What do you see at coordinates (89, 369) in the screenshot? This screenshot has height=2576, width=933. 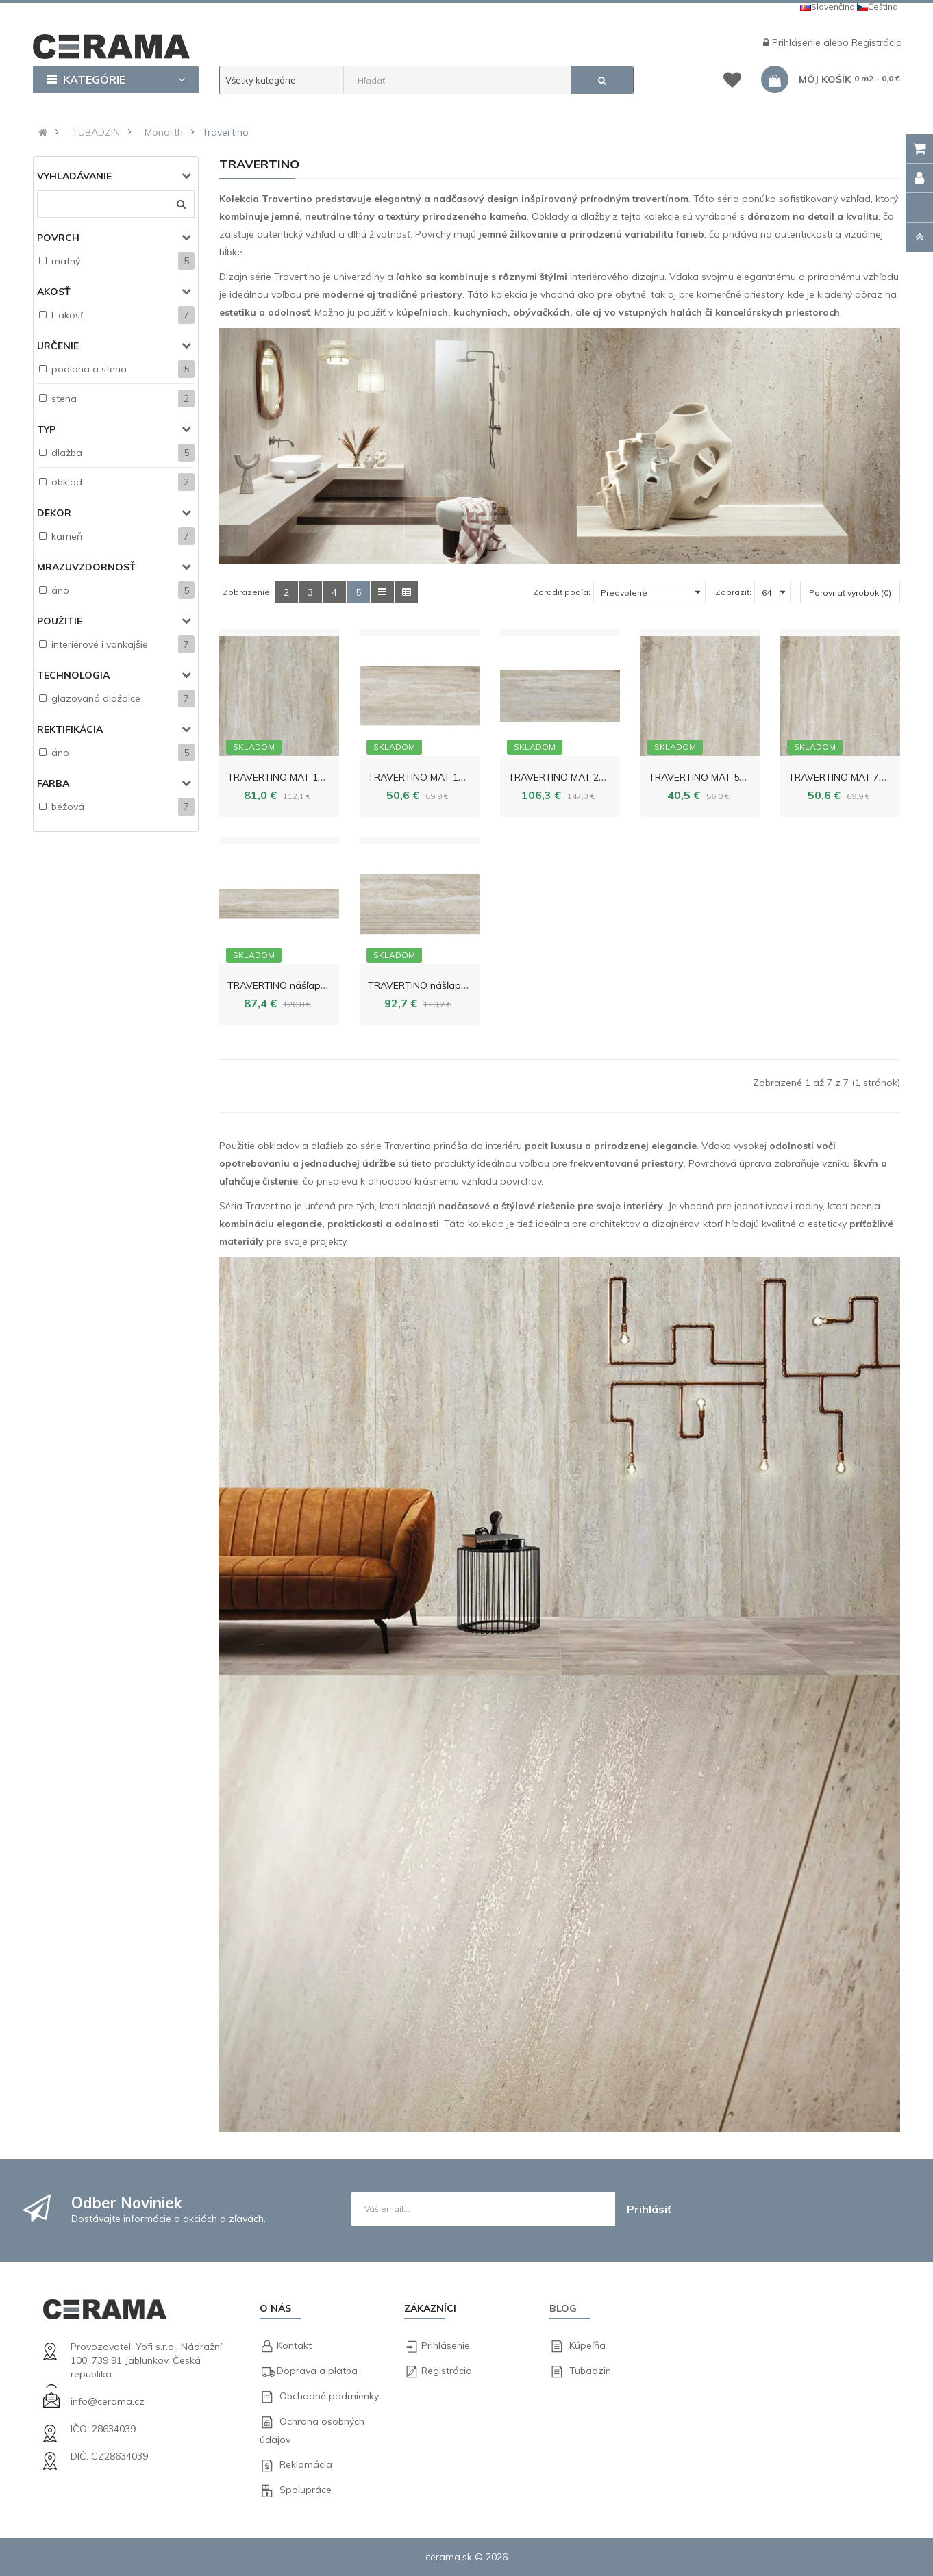 I see `podlaha a stena` at bounding box center [89, 369].